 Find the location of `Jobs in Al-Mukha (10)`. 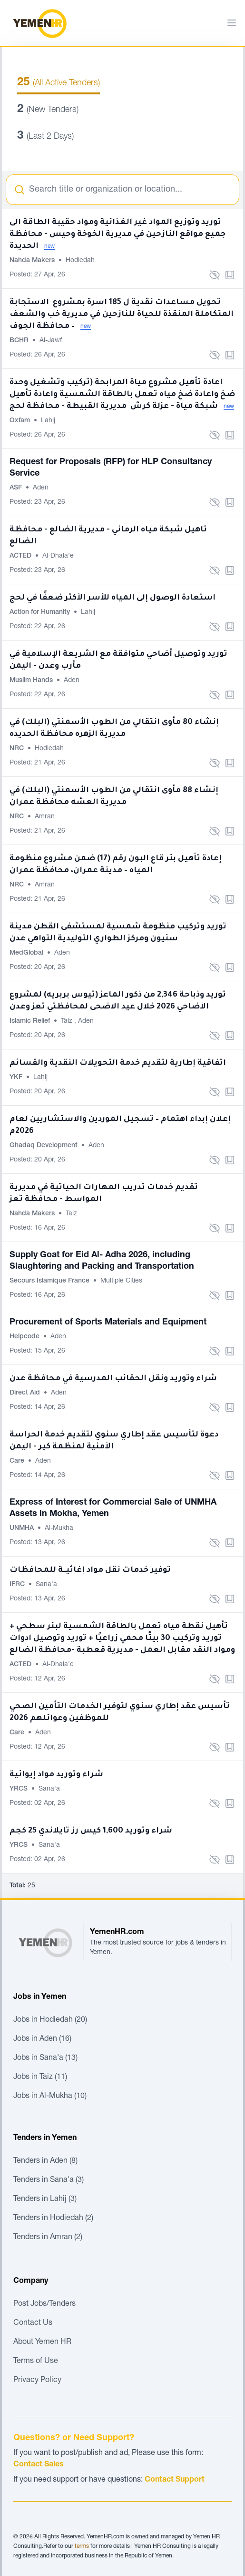

Jobs in Al-Mukha (10) is located at coordinates (50, 2096).